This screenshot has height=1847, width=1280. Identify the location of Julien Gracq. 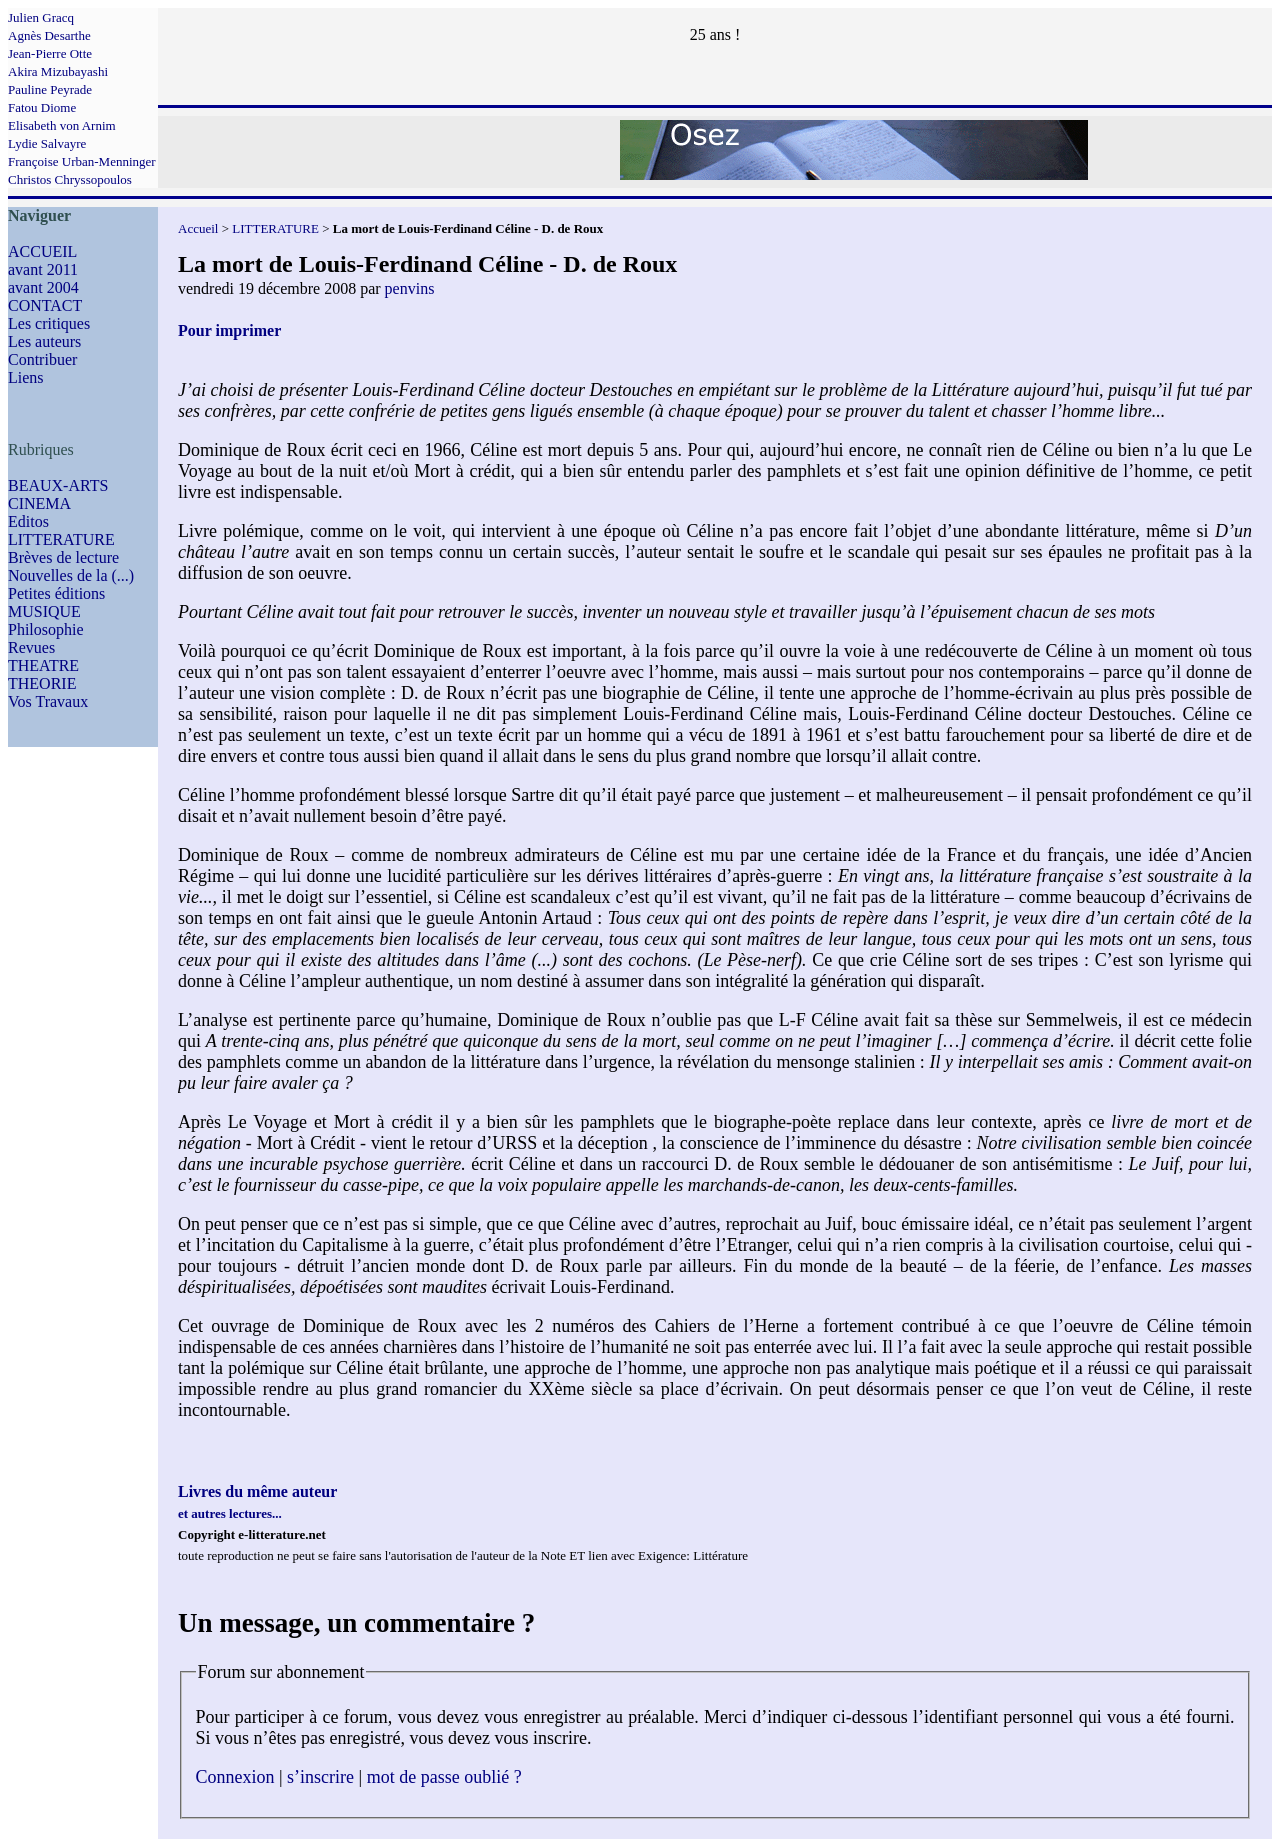
(41, 17).